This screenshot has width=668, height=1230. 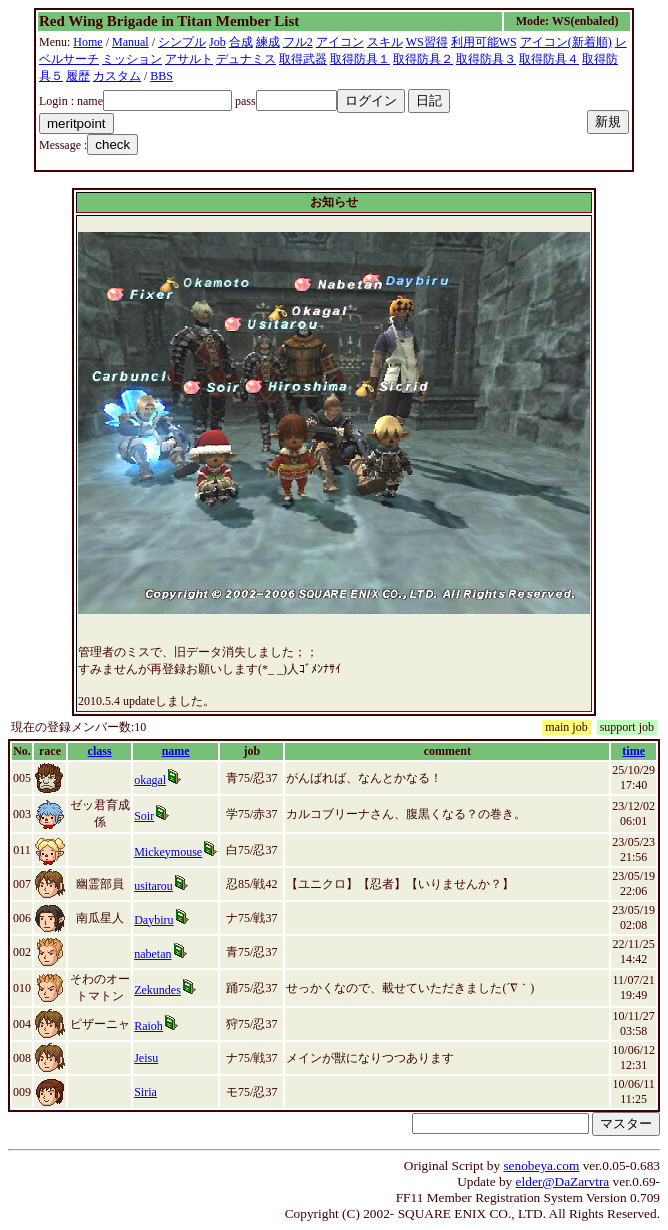 I want to click on ミッション, so click(x=132, y=59).